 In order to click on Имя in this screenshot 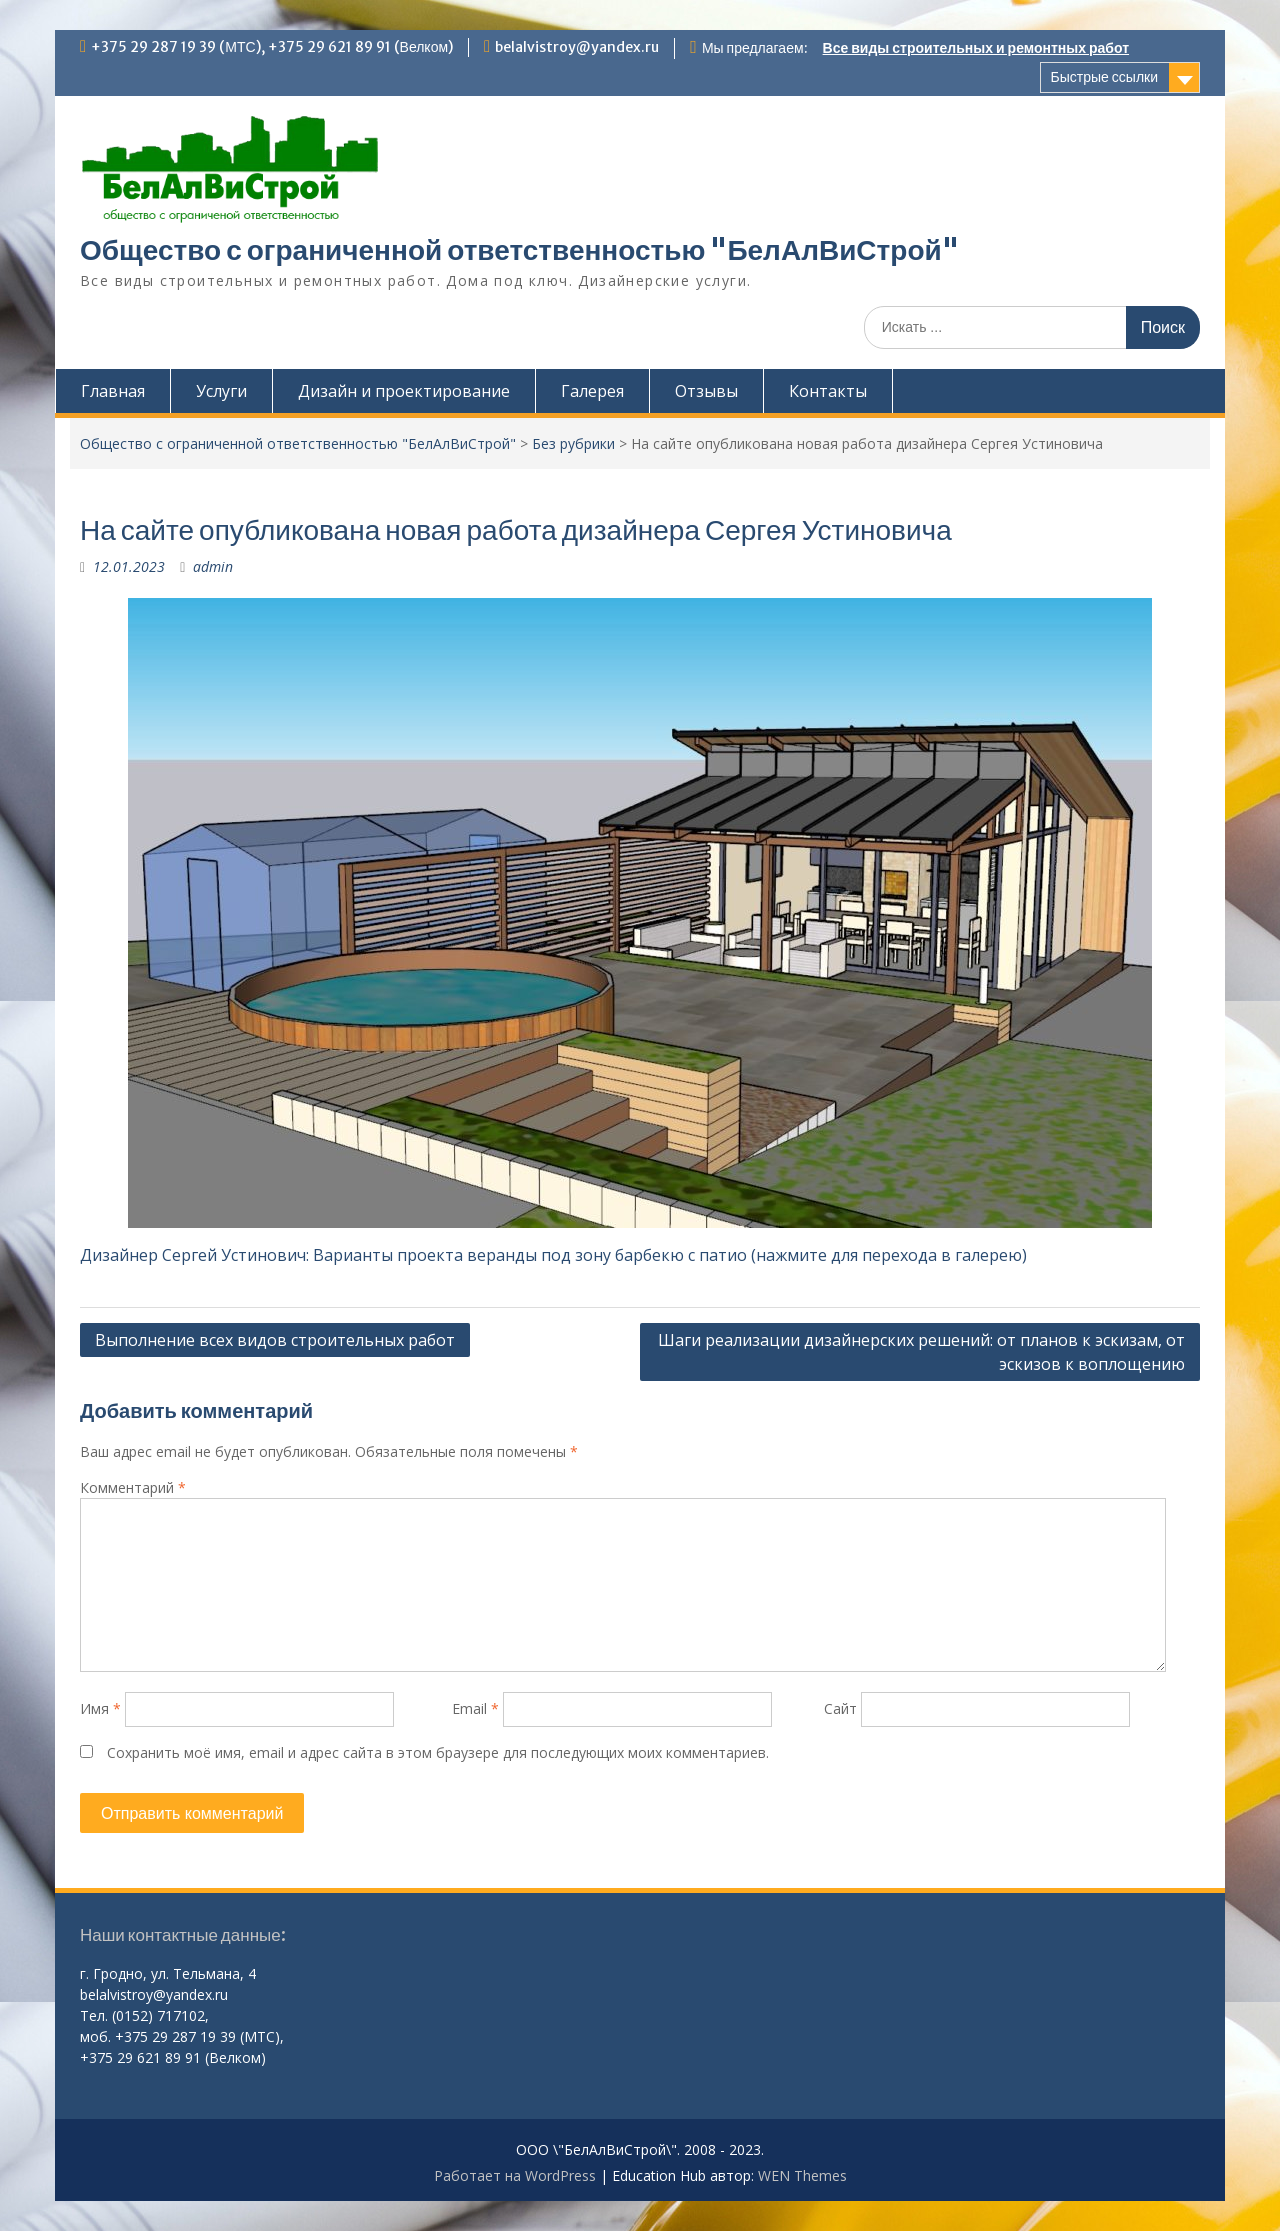, I will do `click(100, 1708)`.